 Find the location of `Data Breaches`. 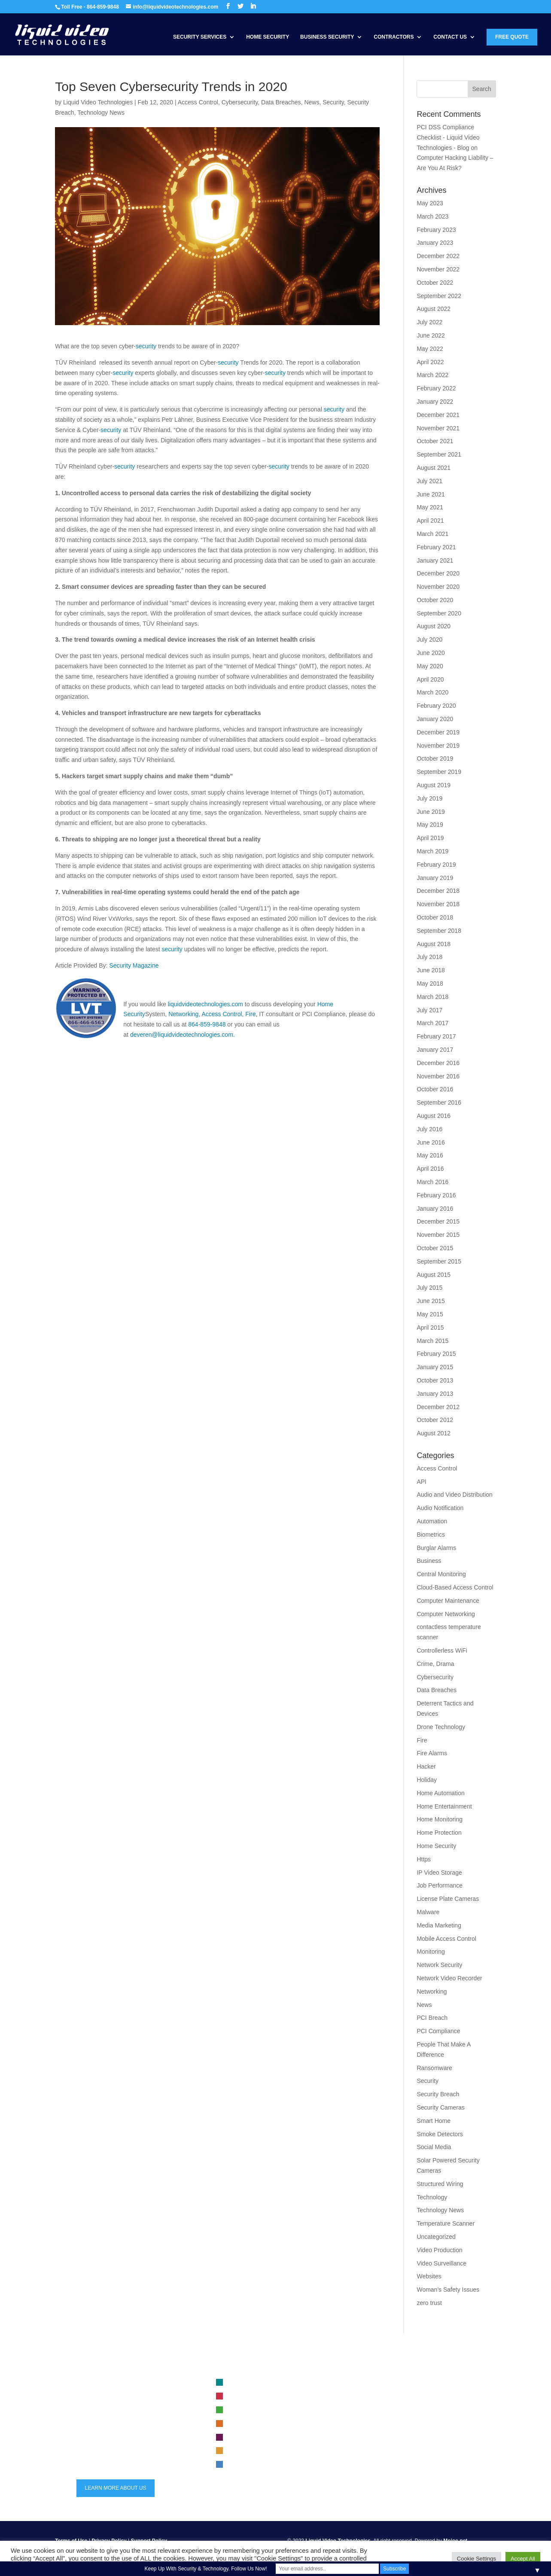

Data Breaches is located at coordinates (281, 102).